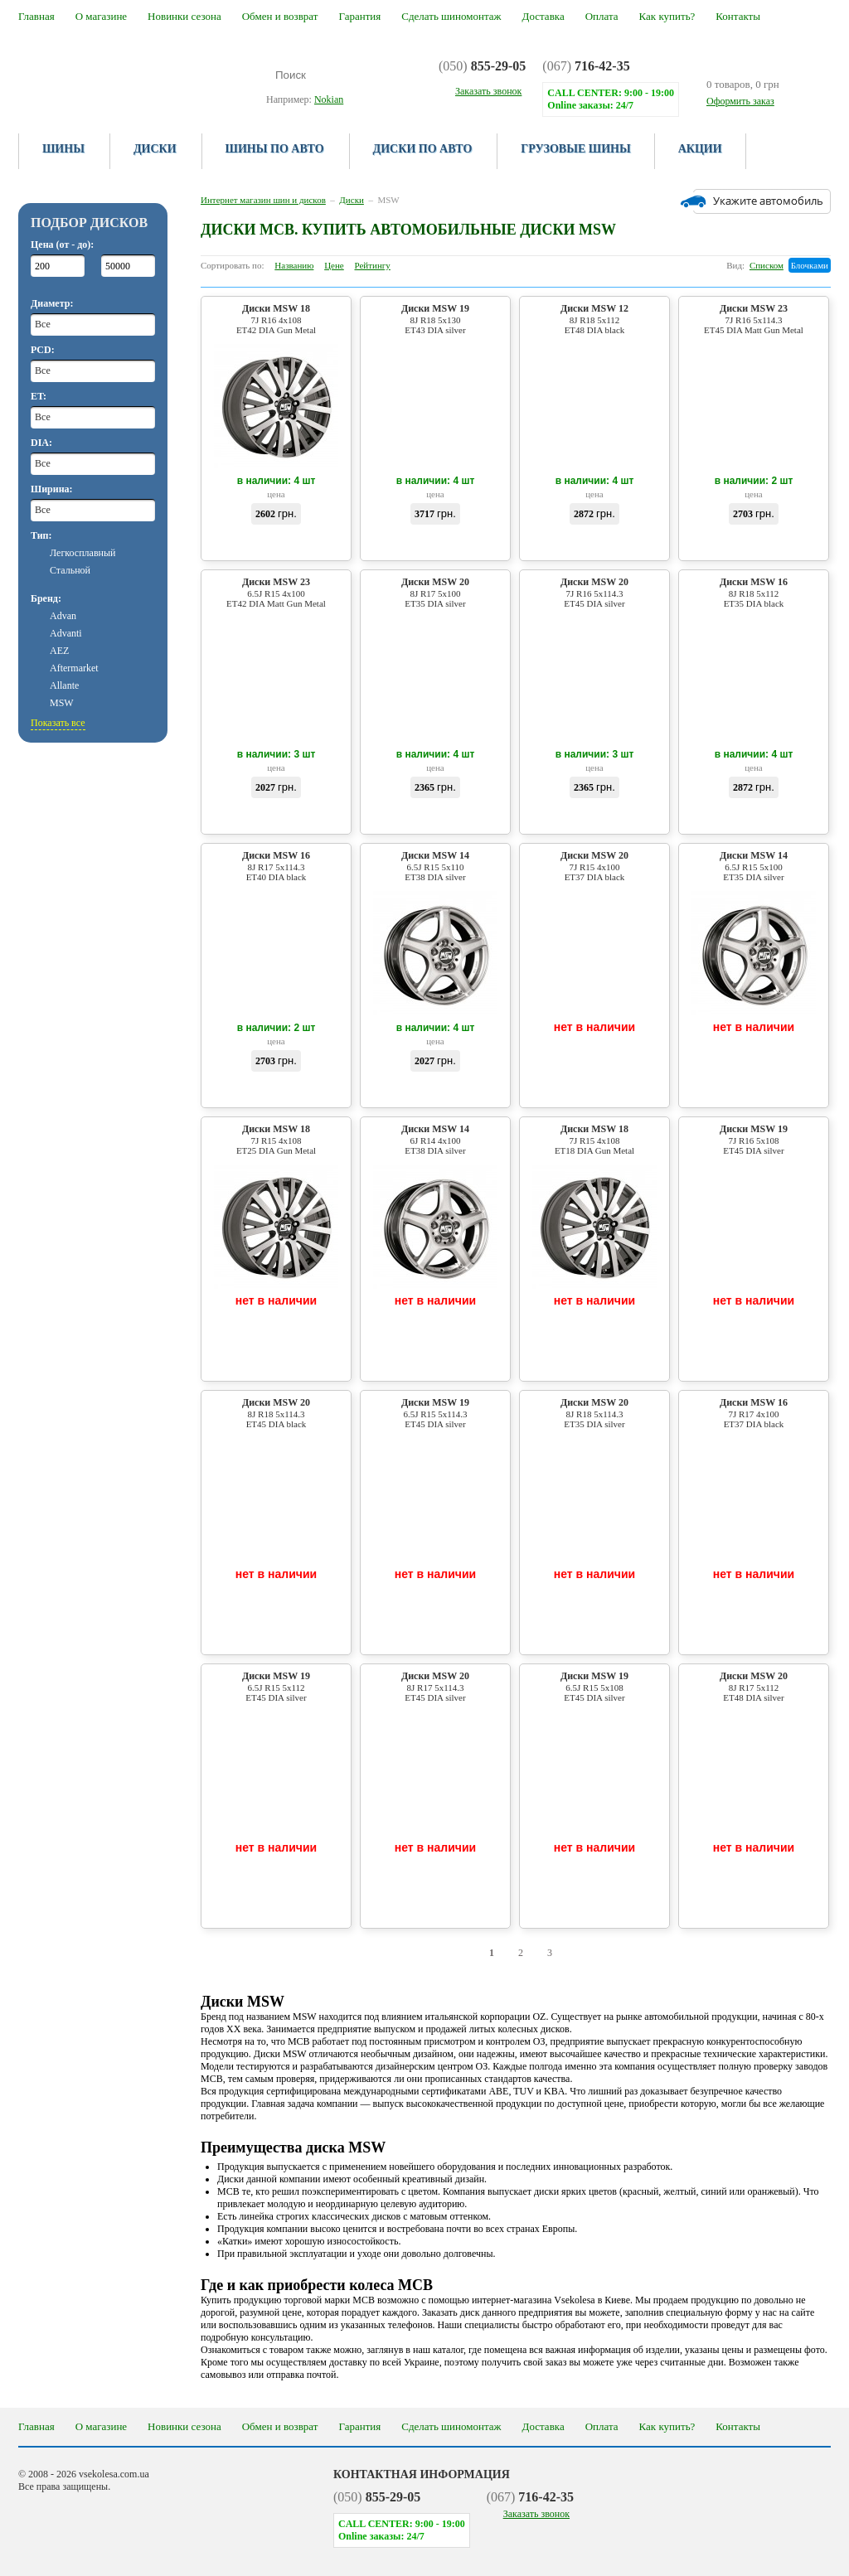 This screenshot has width=849, height=2576. What do you see at coordinates (58, 723) in the screenshot?
I see `Показать все` at bounding box center [58, 723].